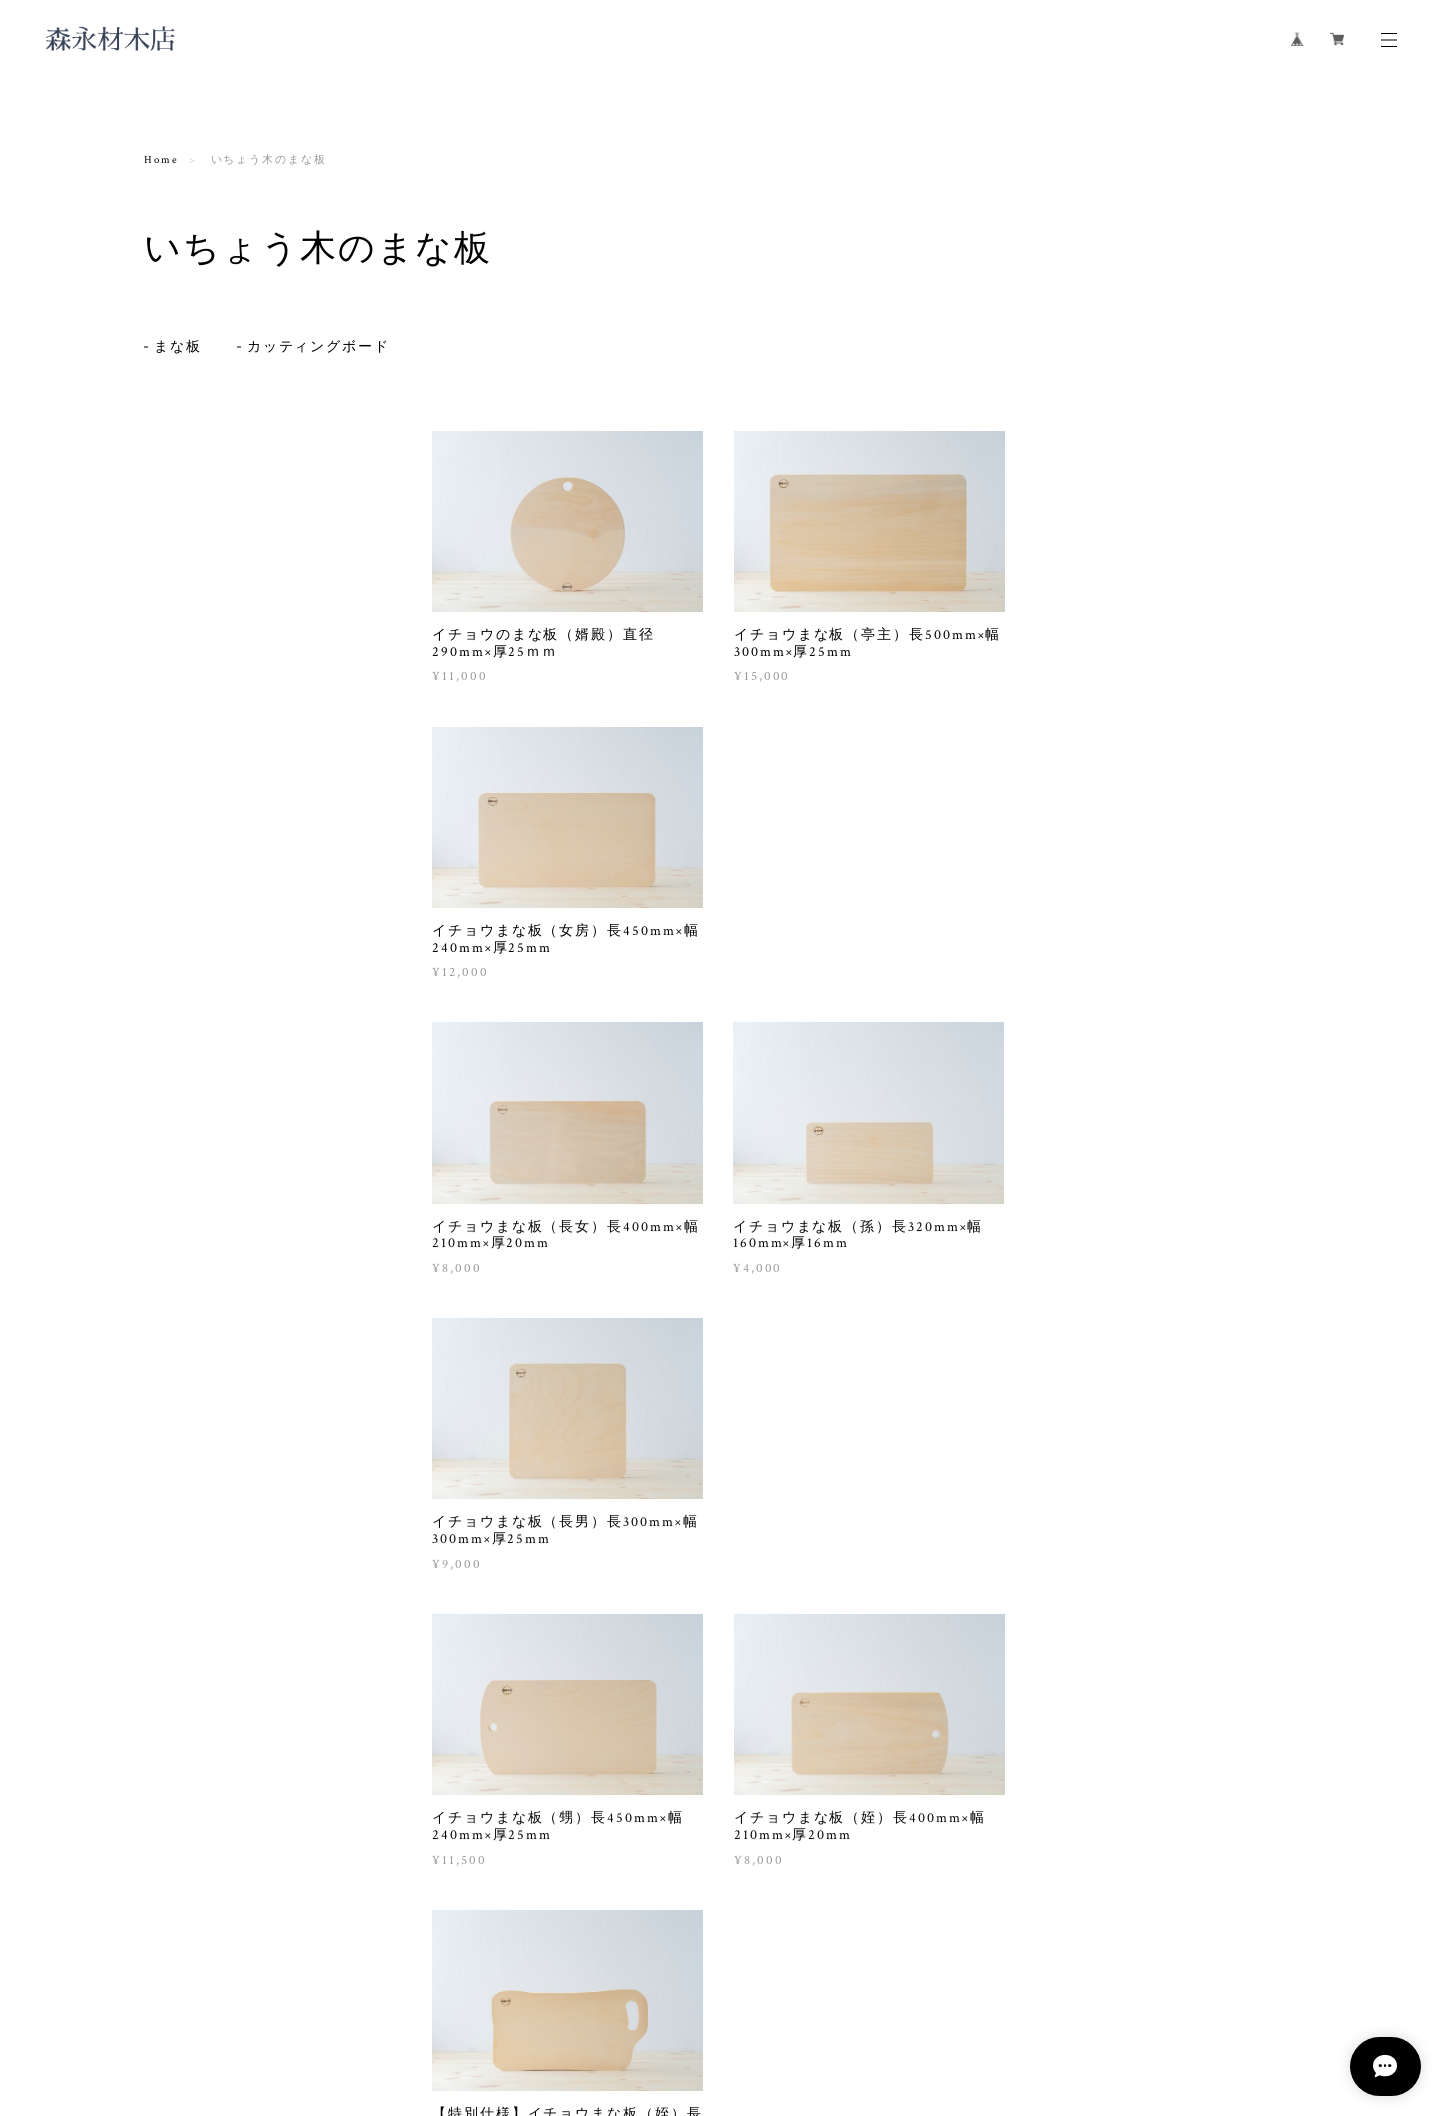  I want to click on 木製食器・調理具, so click(199, 585).